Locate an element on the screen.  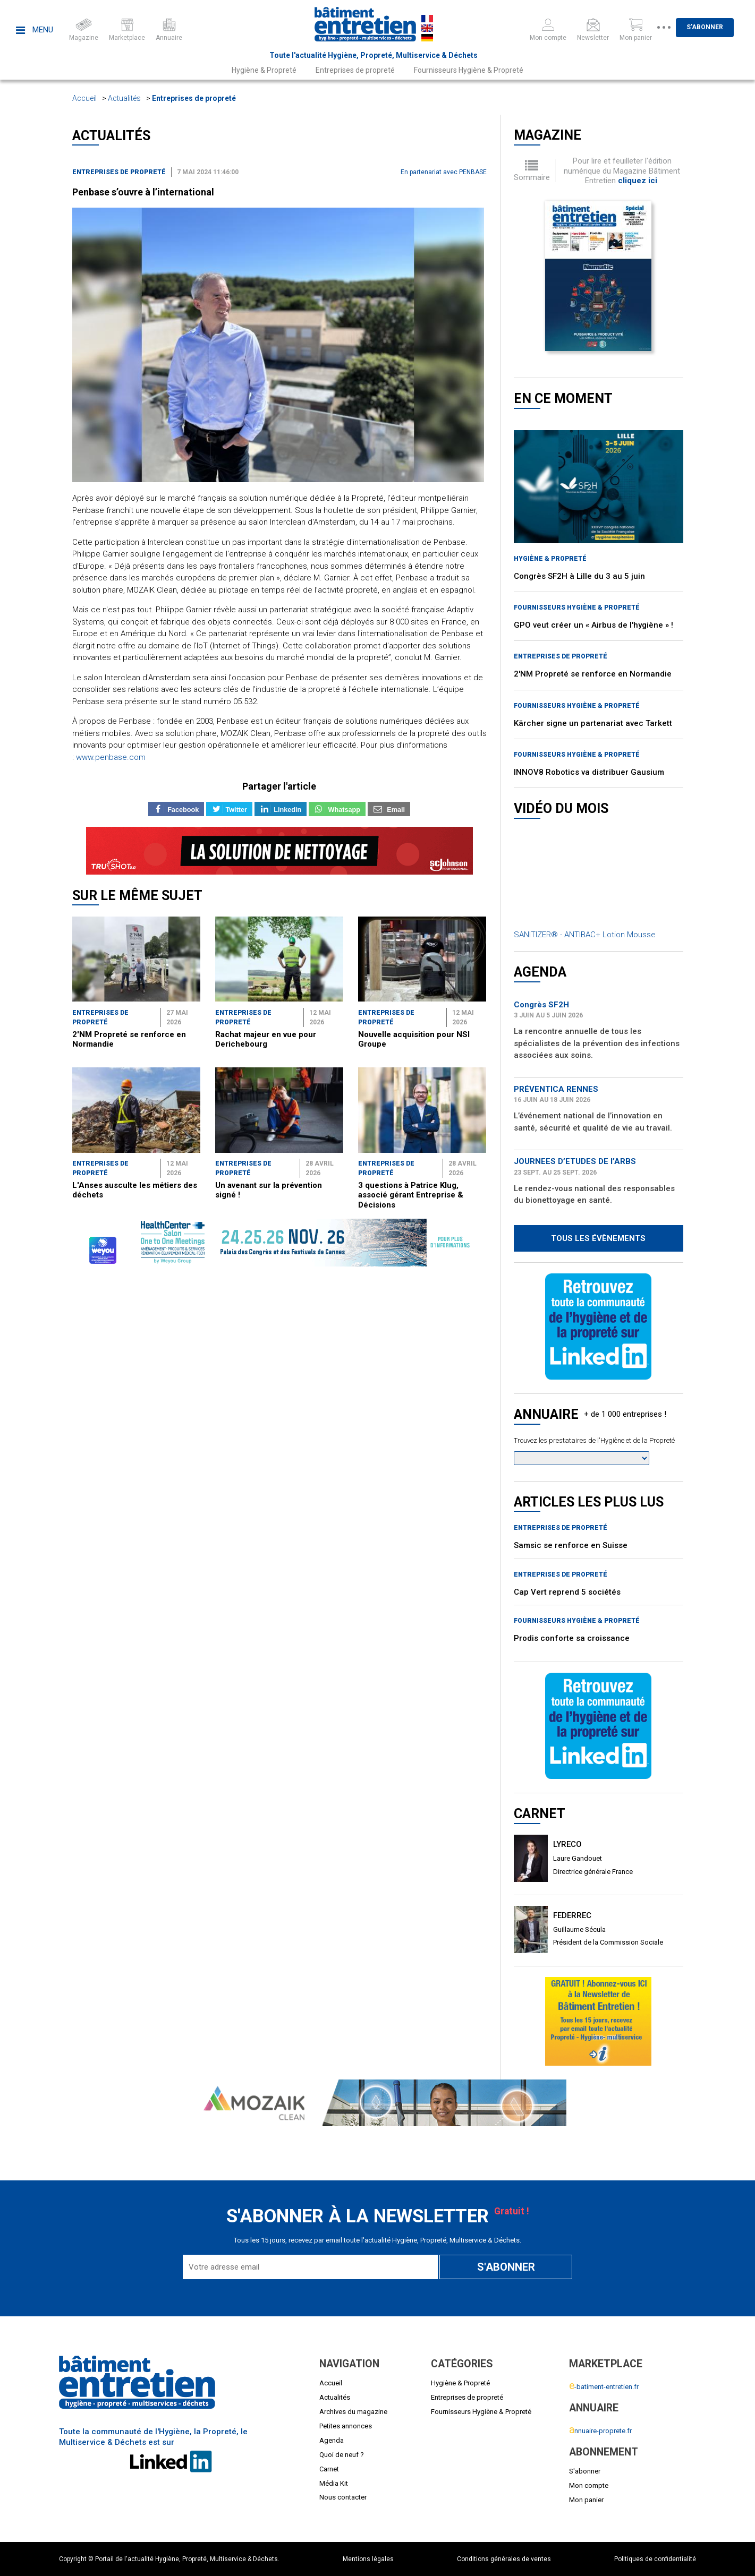
Pour lire et feuilleter l'édition numérique du Magazine Bâtiment Entretien . is located at coordinates (622, 170).